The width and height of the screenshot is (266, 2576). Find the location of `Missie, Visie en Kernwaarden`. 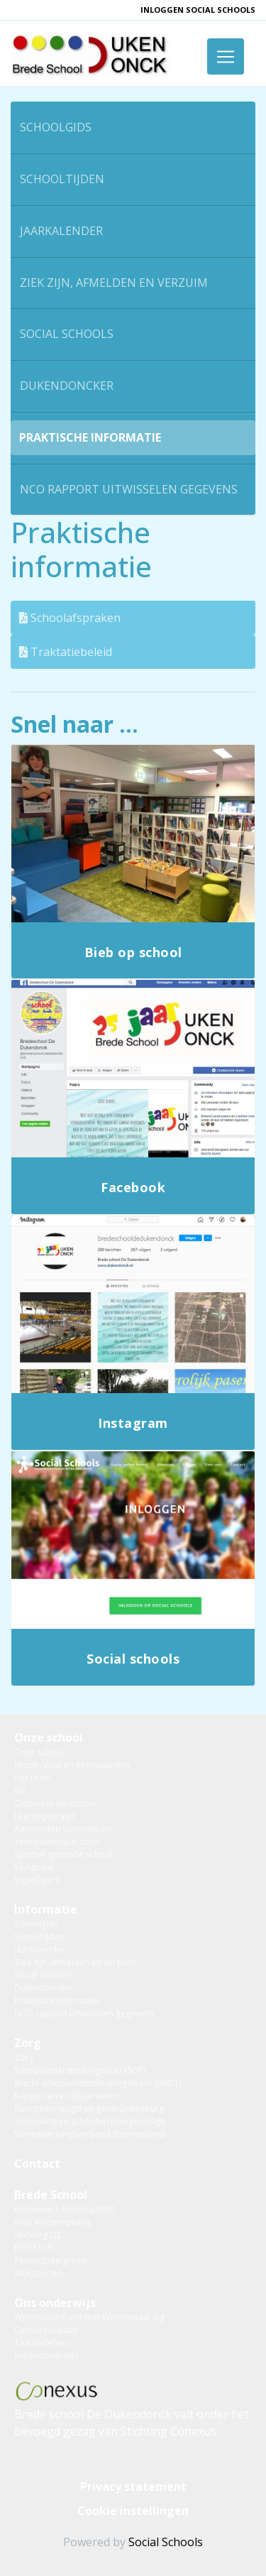

Missie, Visie en Kernwaarden is located at coordinates (72, 1765).